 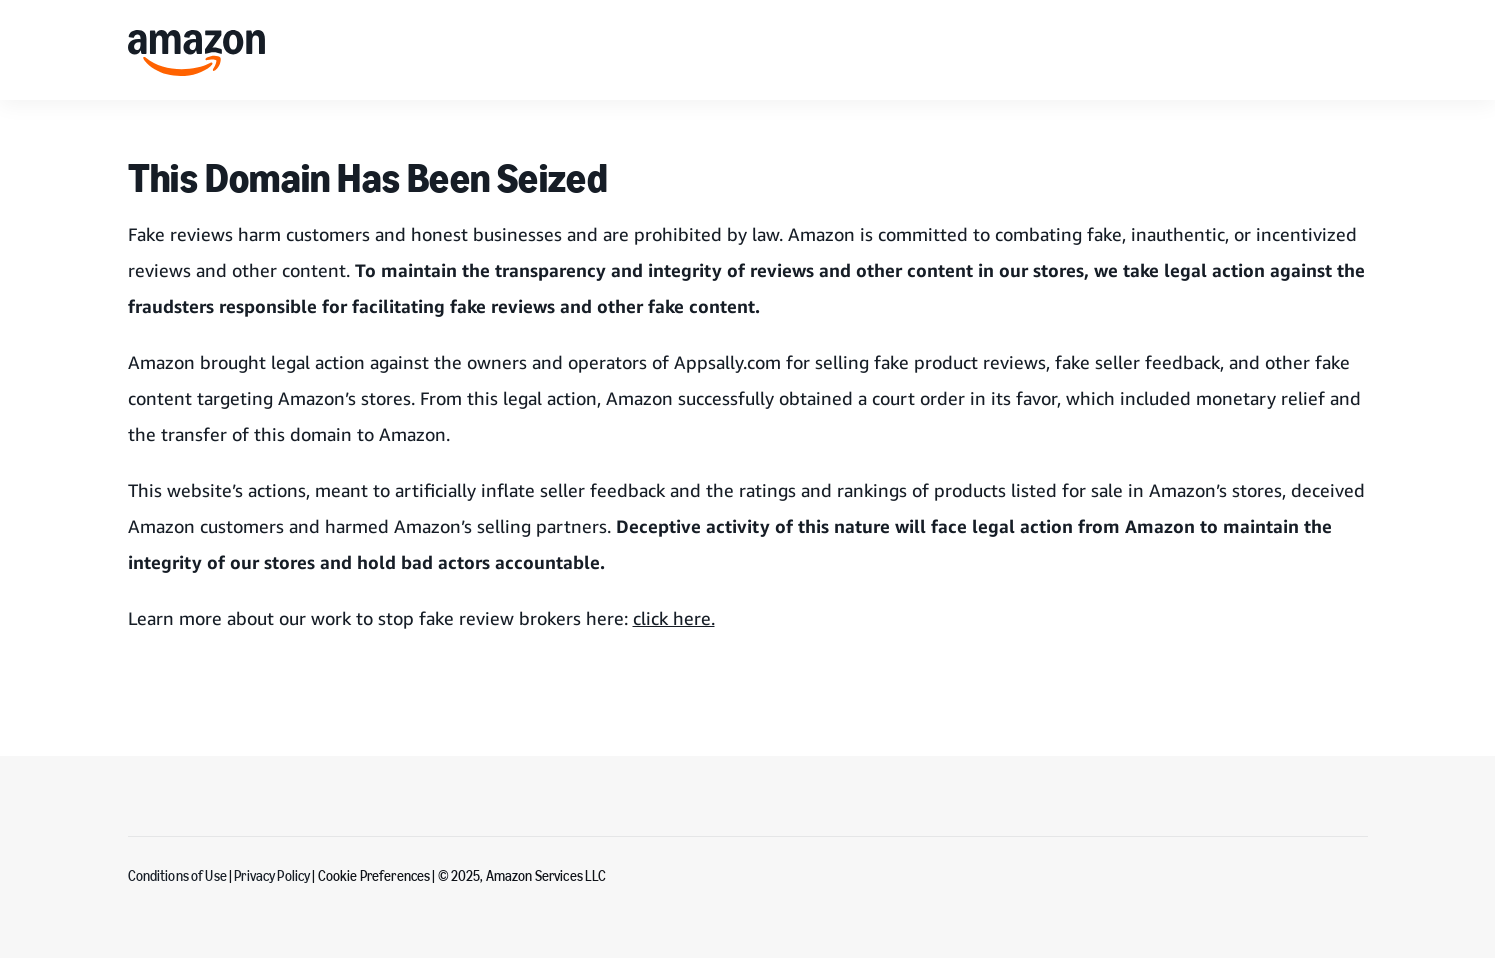 What do you see at coordinates (196, 53) in the screenshot?
I see `[home page]` at bounding box center [196, 53].